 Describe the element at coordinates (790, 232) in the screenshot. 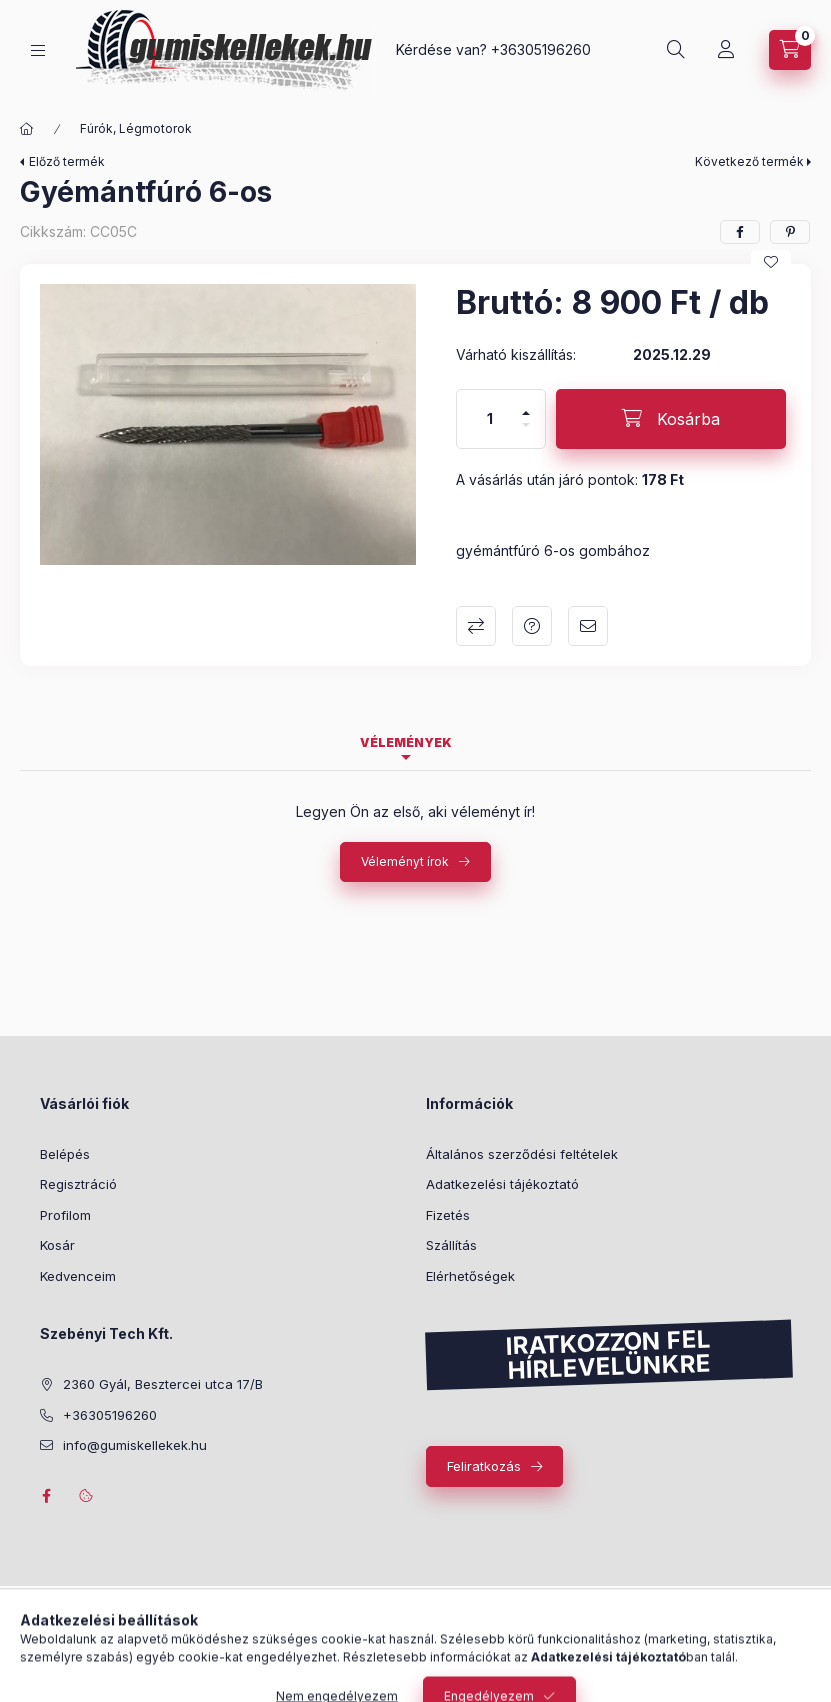

I see `[pinterest]` at that location.